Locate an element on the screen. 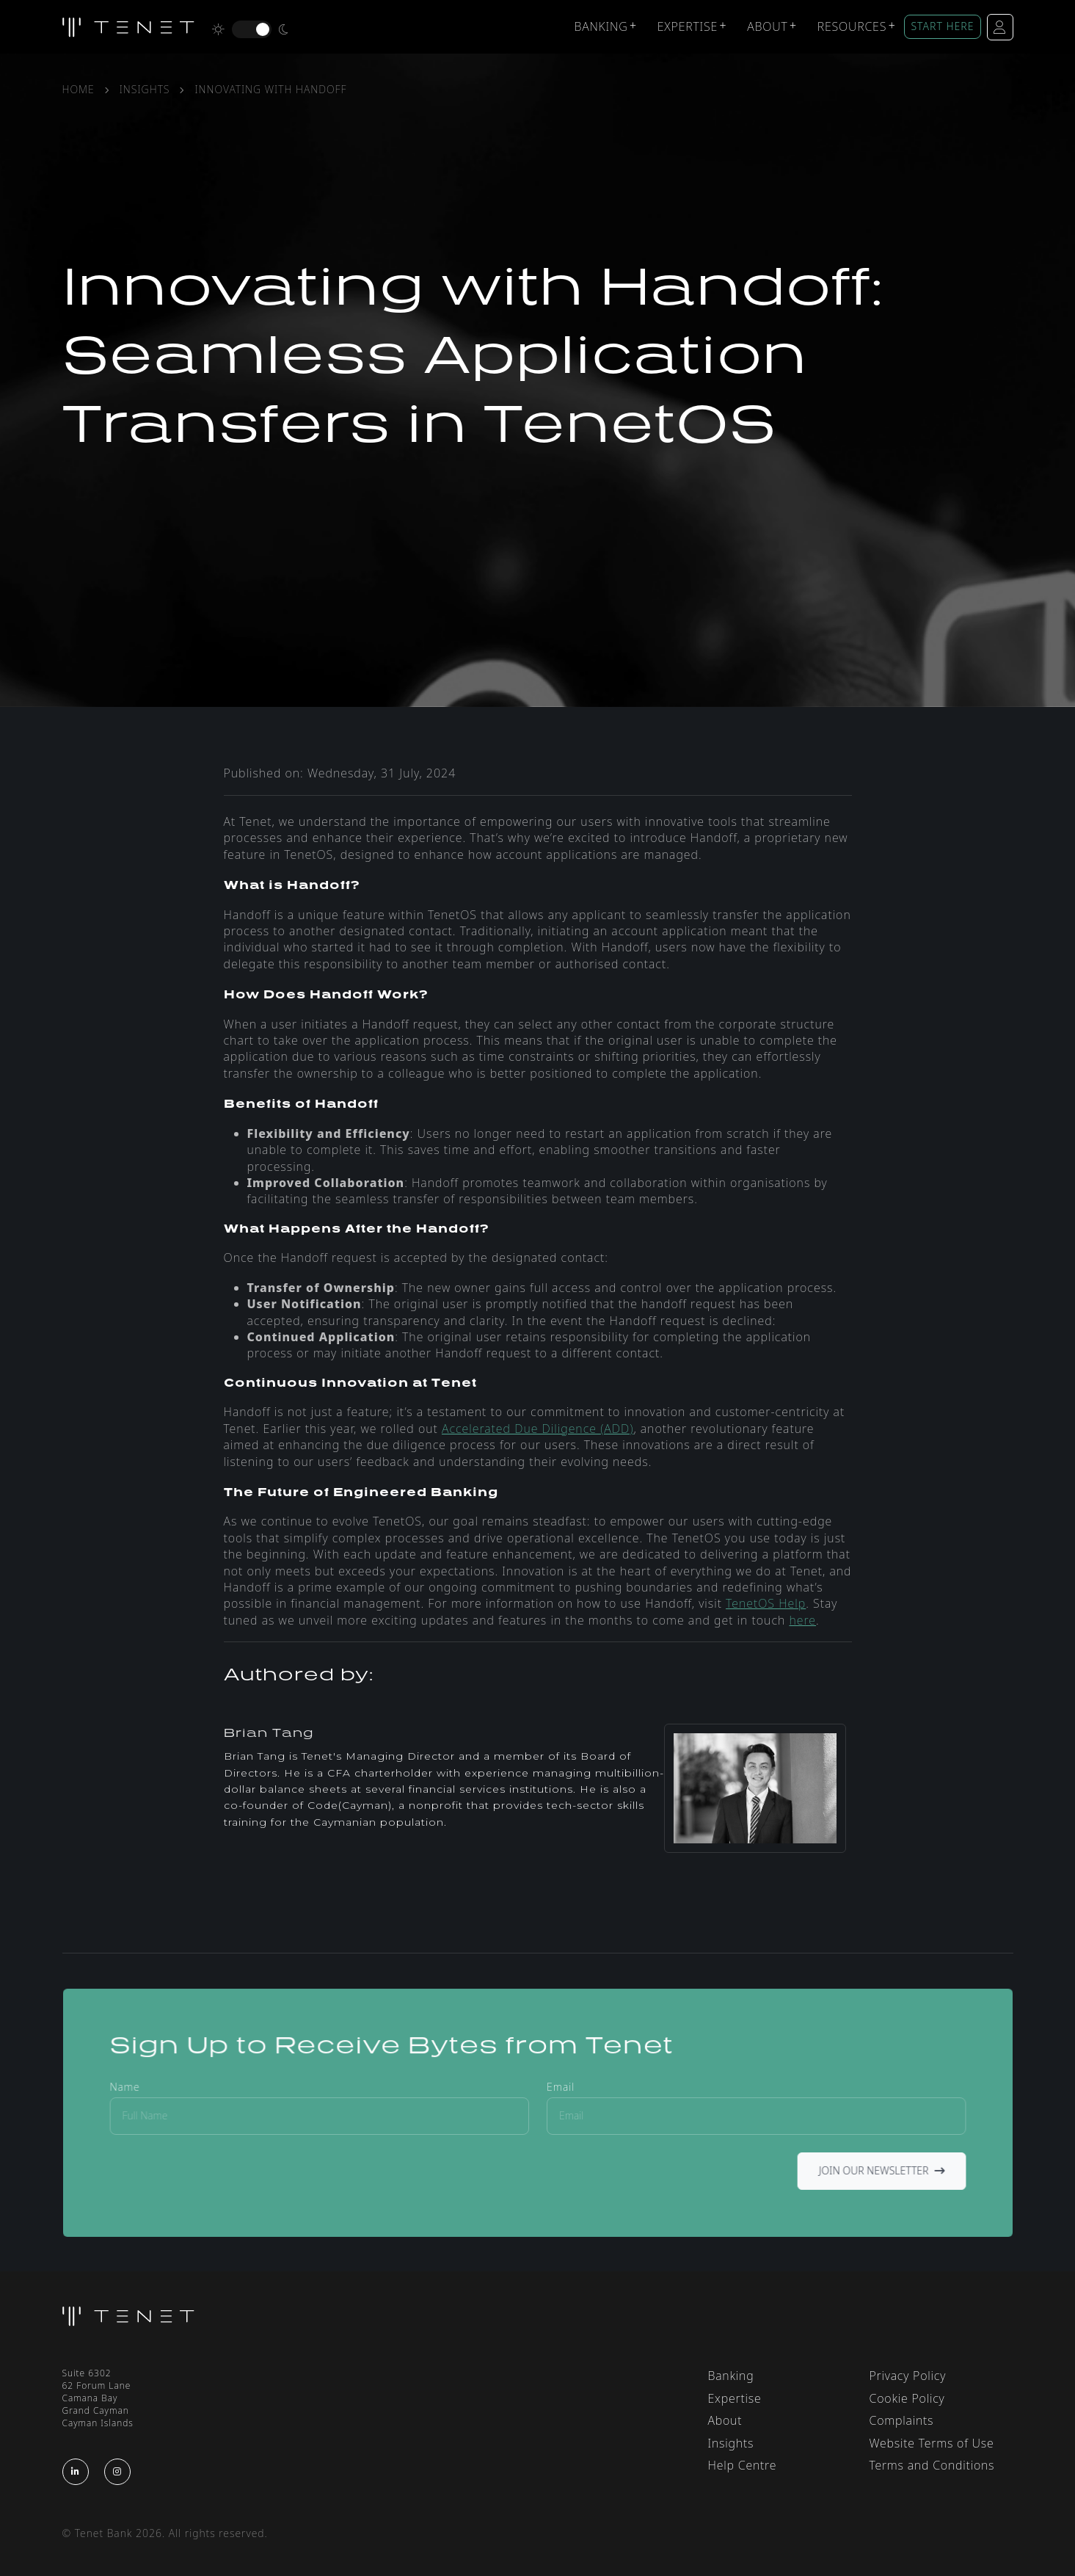 The image size is (1075, 2576). START HERE is located at coordinates (942, 26).